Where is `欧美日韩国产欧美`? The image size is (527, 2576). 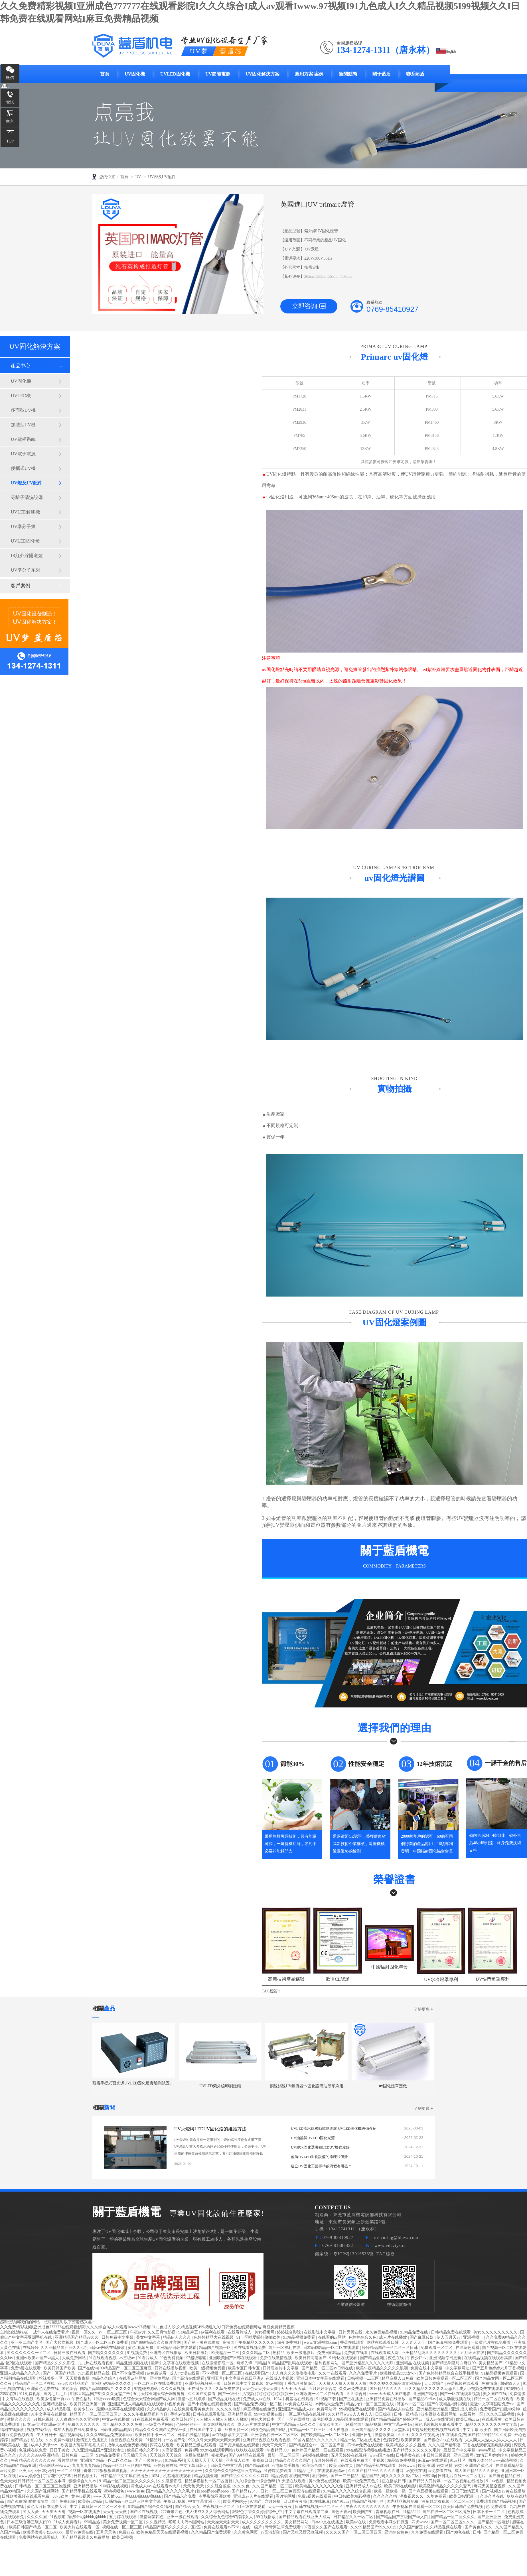
欧美日韩国产欧美 is located at coordinates (60, 2368).